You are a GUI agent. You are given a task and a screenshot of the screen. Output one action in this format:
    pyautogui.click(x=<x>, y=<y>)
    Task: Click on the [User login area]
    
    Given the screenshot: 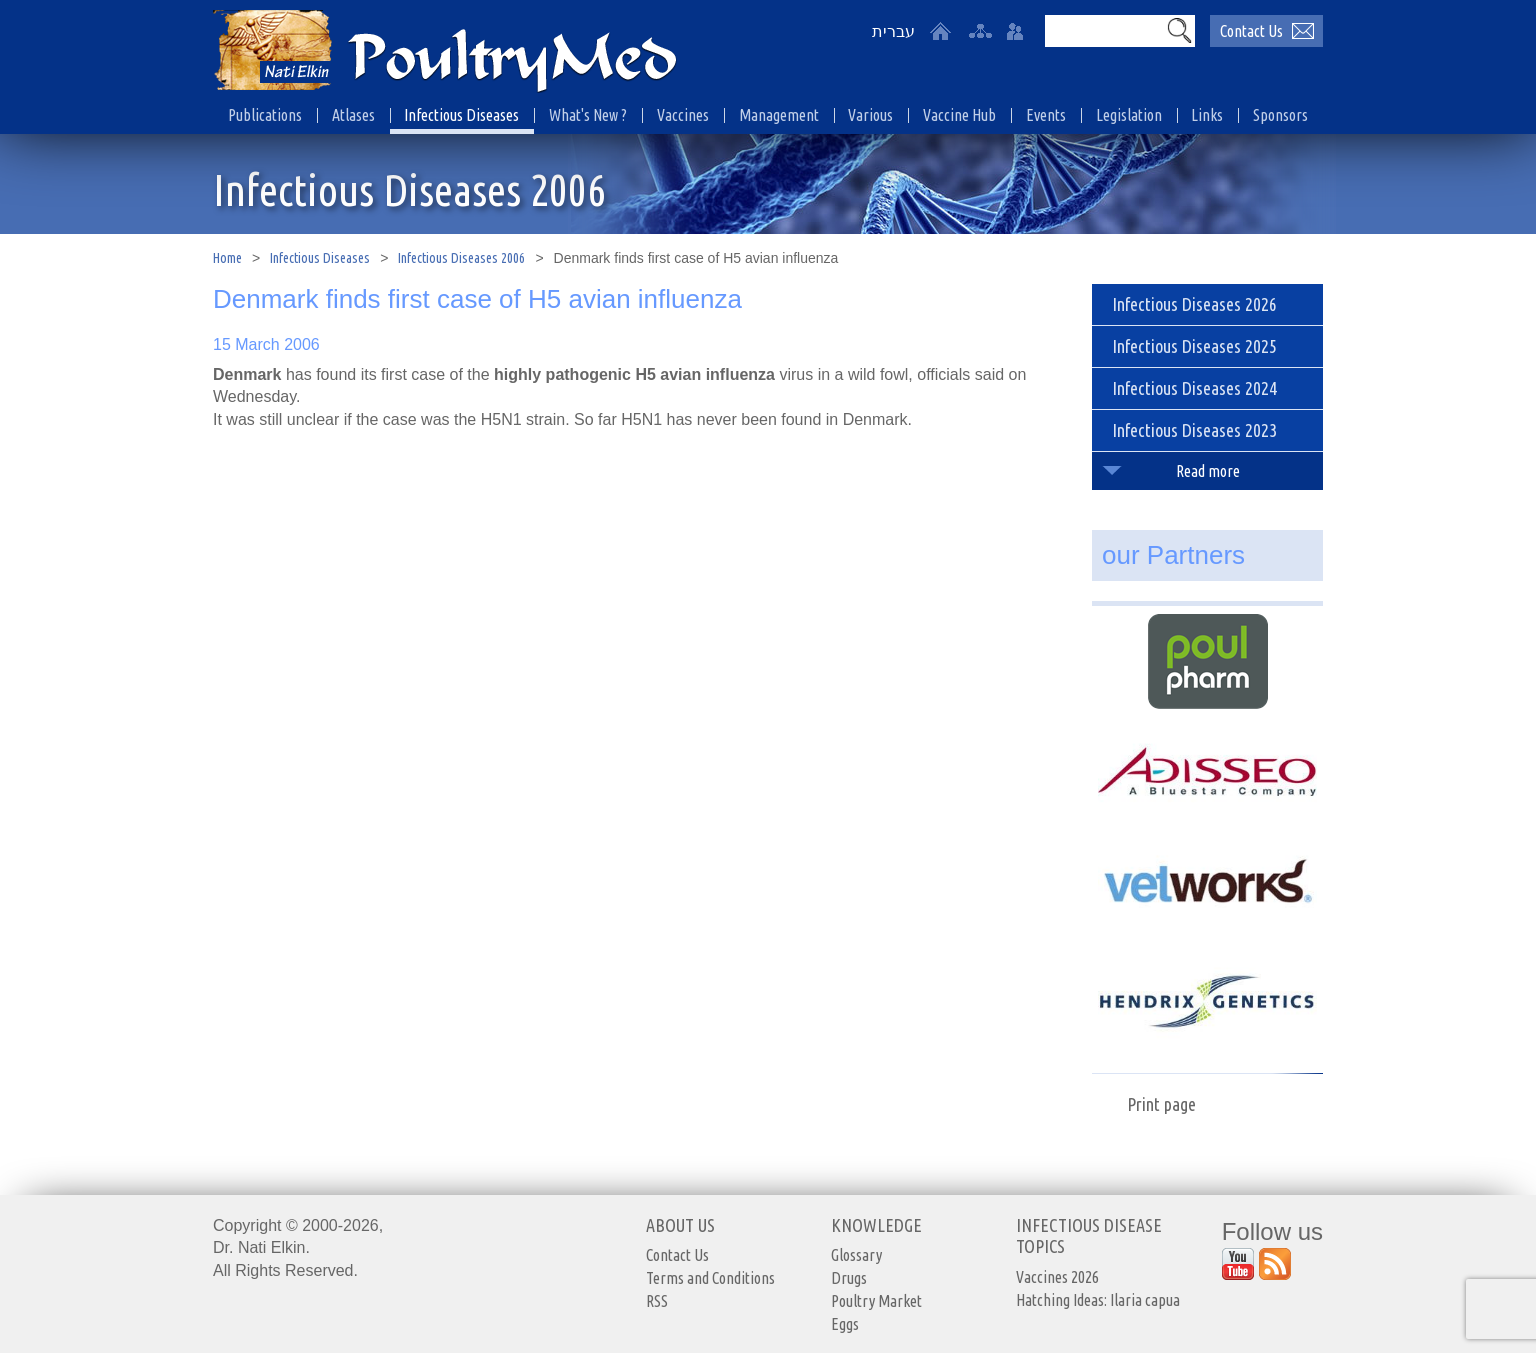 What is the action you would take?
    pyautogui.click(x=1015, y=31)
    